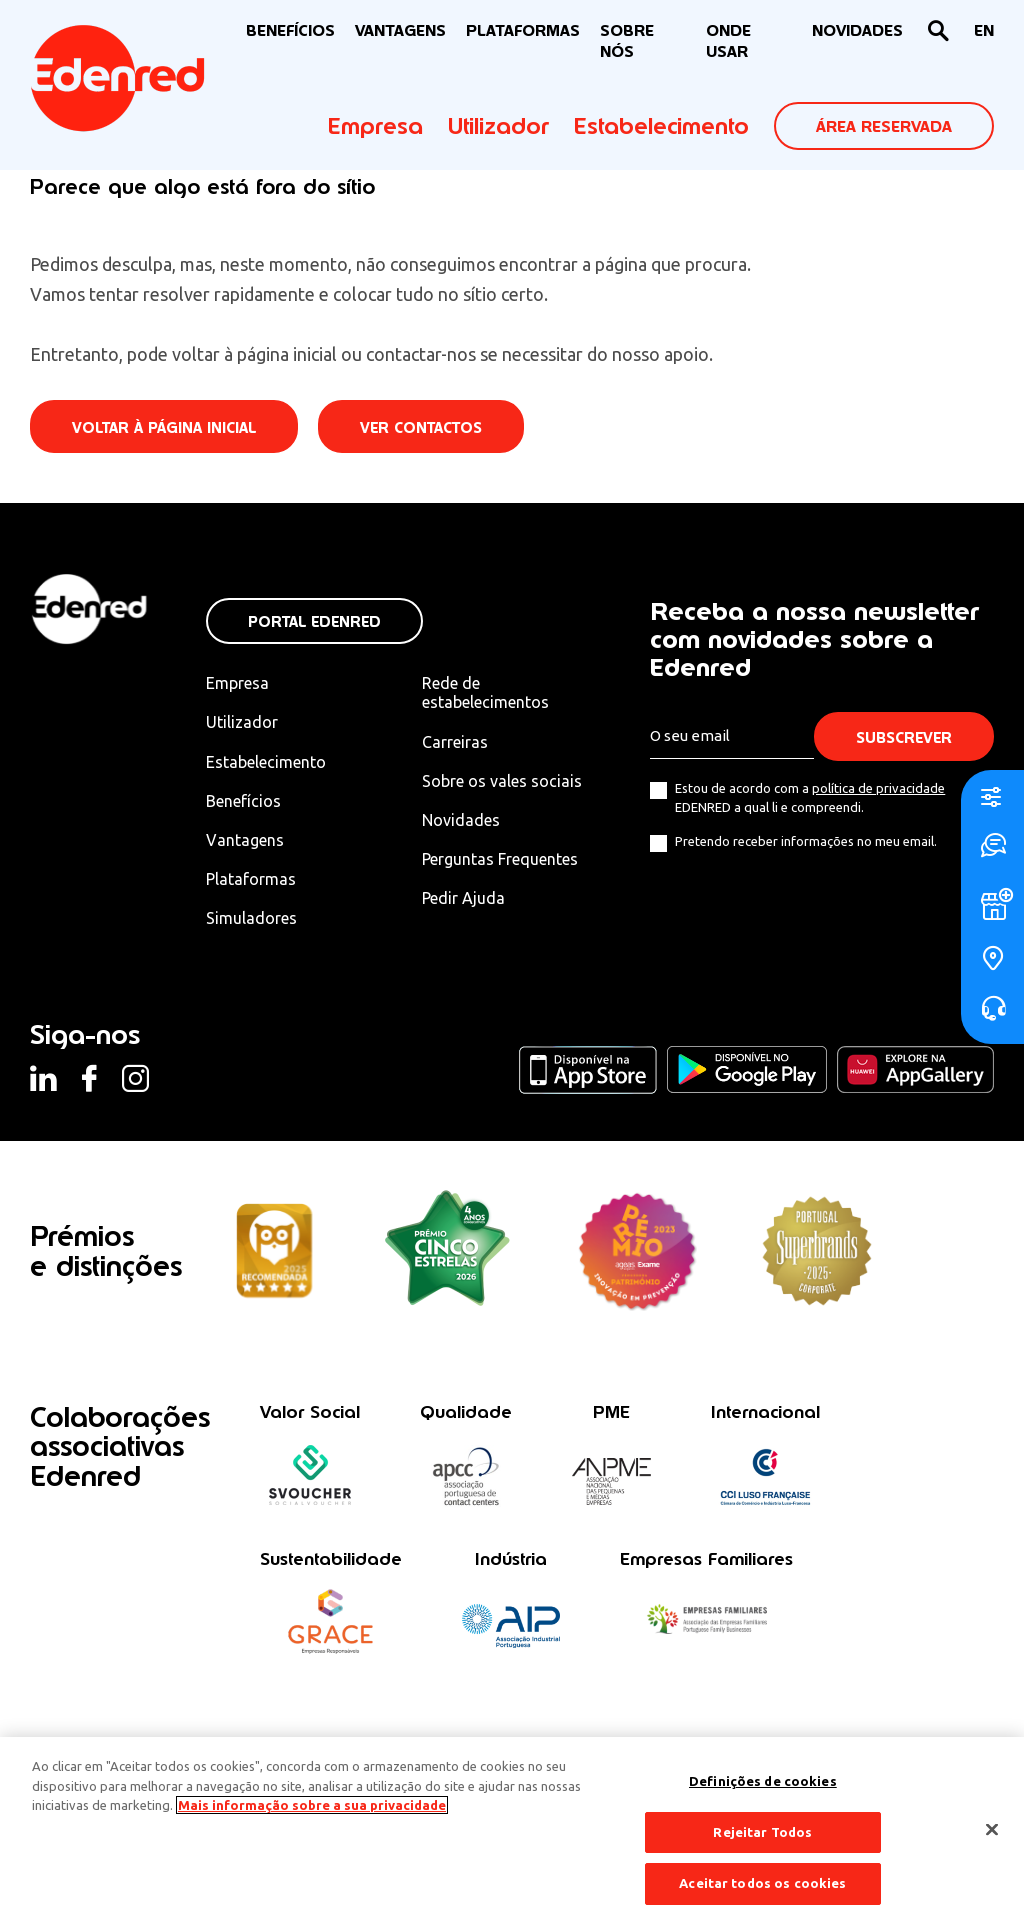  Describe the element at coordinates (400, 30) in the screenshot. I see `VANTAGENS` at that location.